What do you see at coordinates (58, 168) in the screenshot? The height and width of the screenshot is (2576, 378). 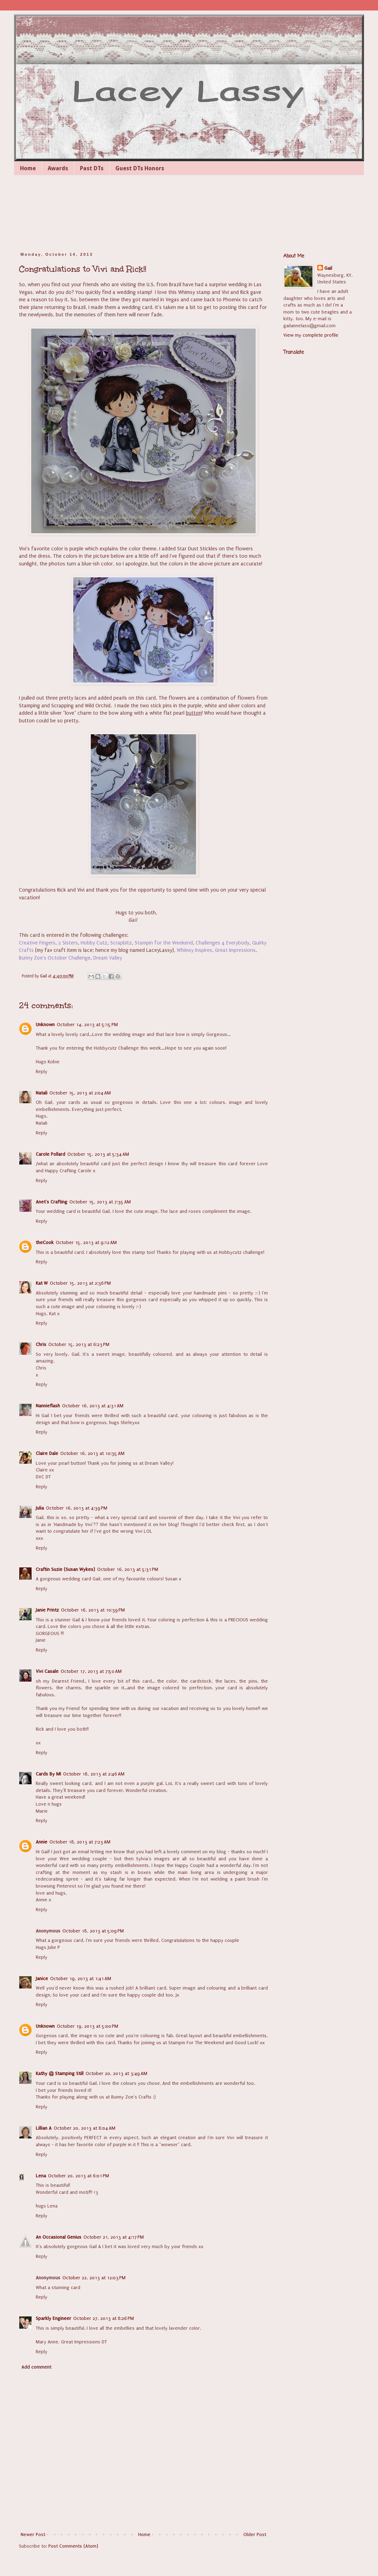 I see `Awards` at bounding box center [58, 168].